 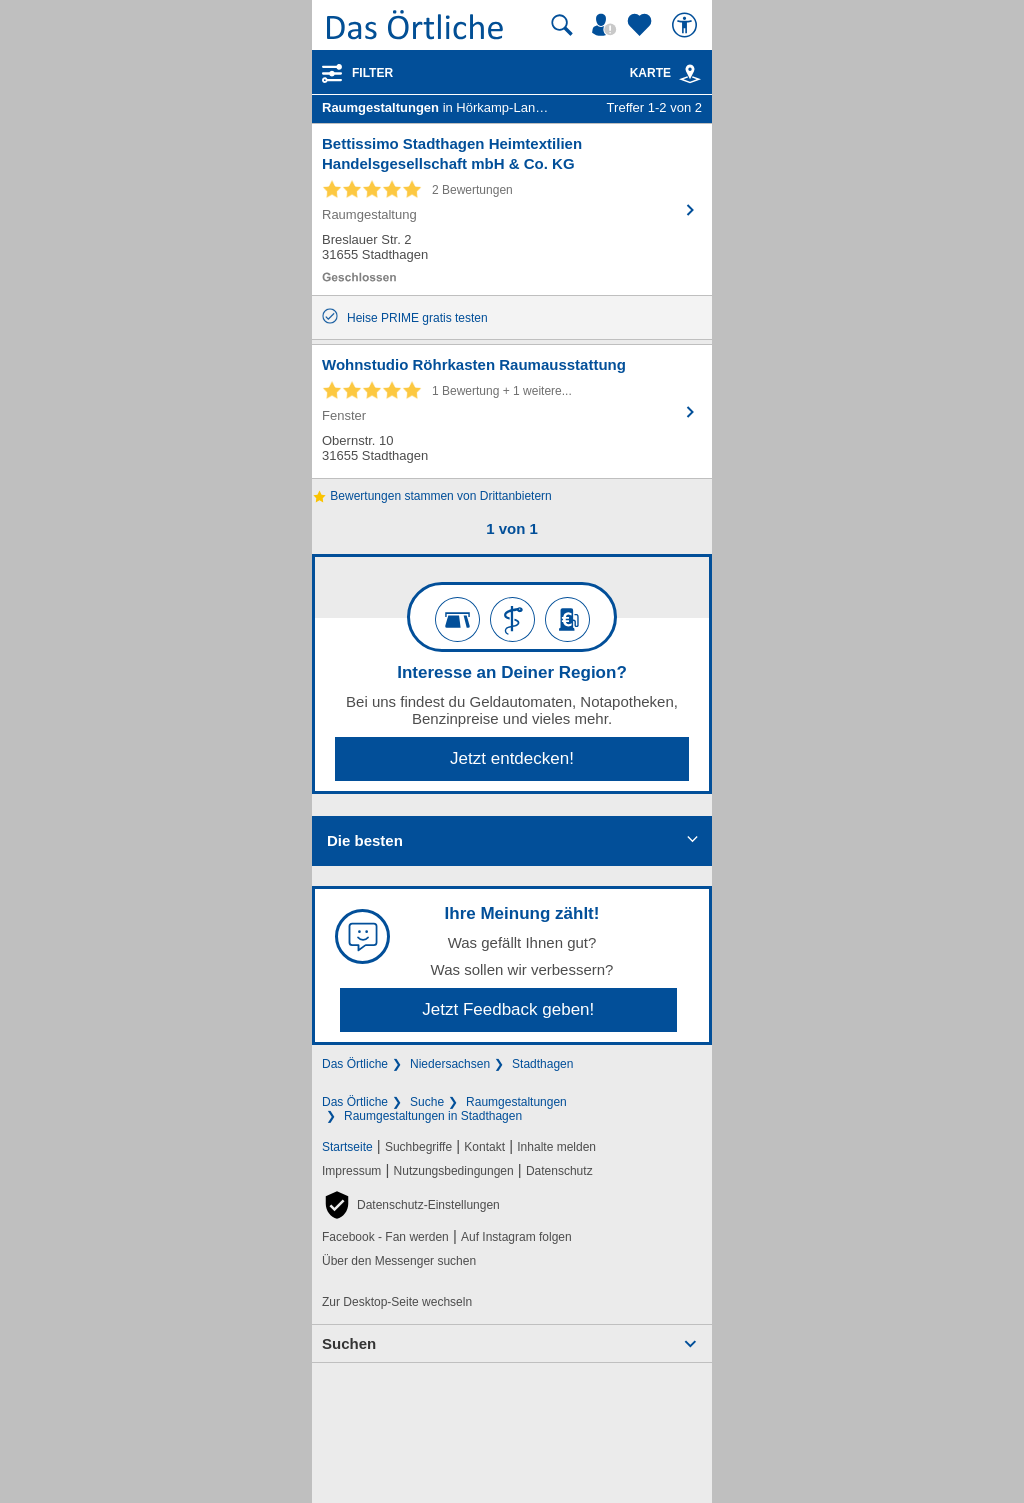 What do you see at coordinates (690, 74) in the screenshot?
I see `[link]` at bounding box center [690, 74].